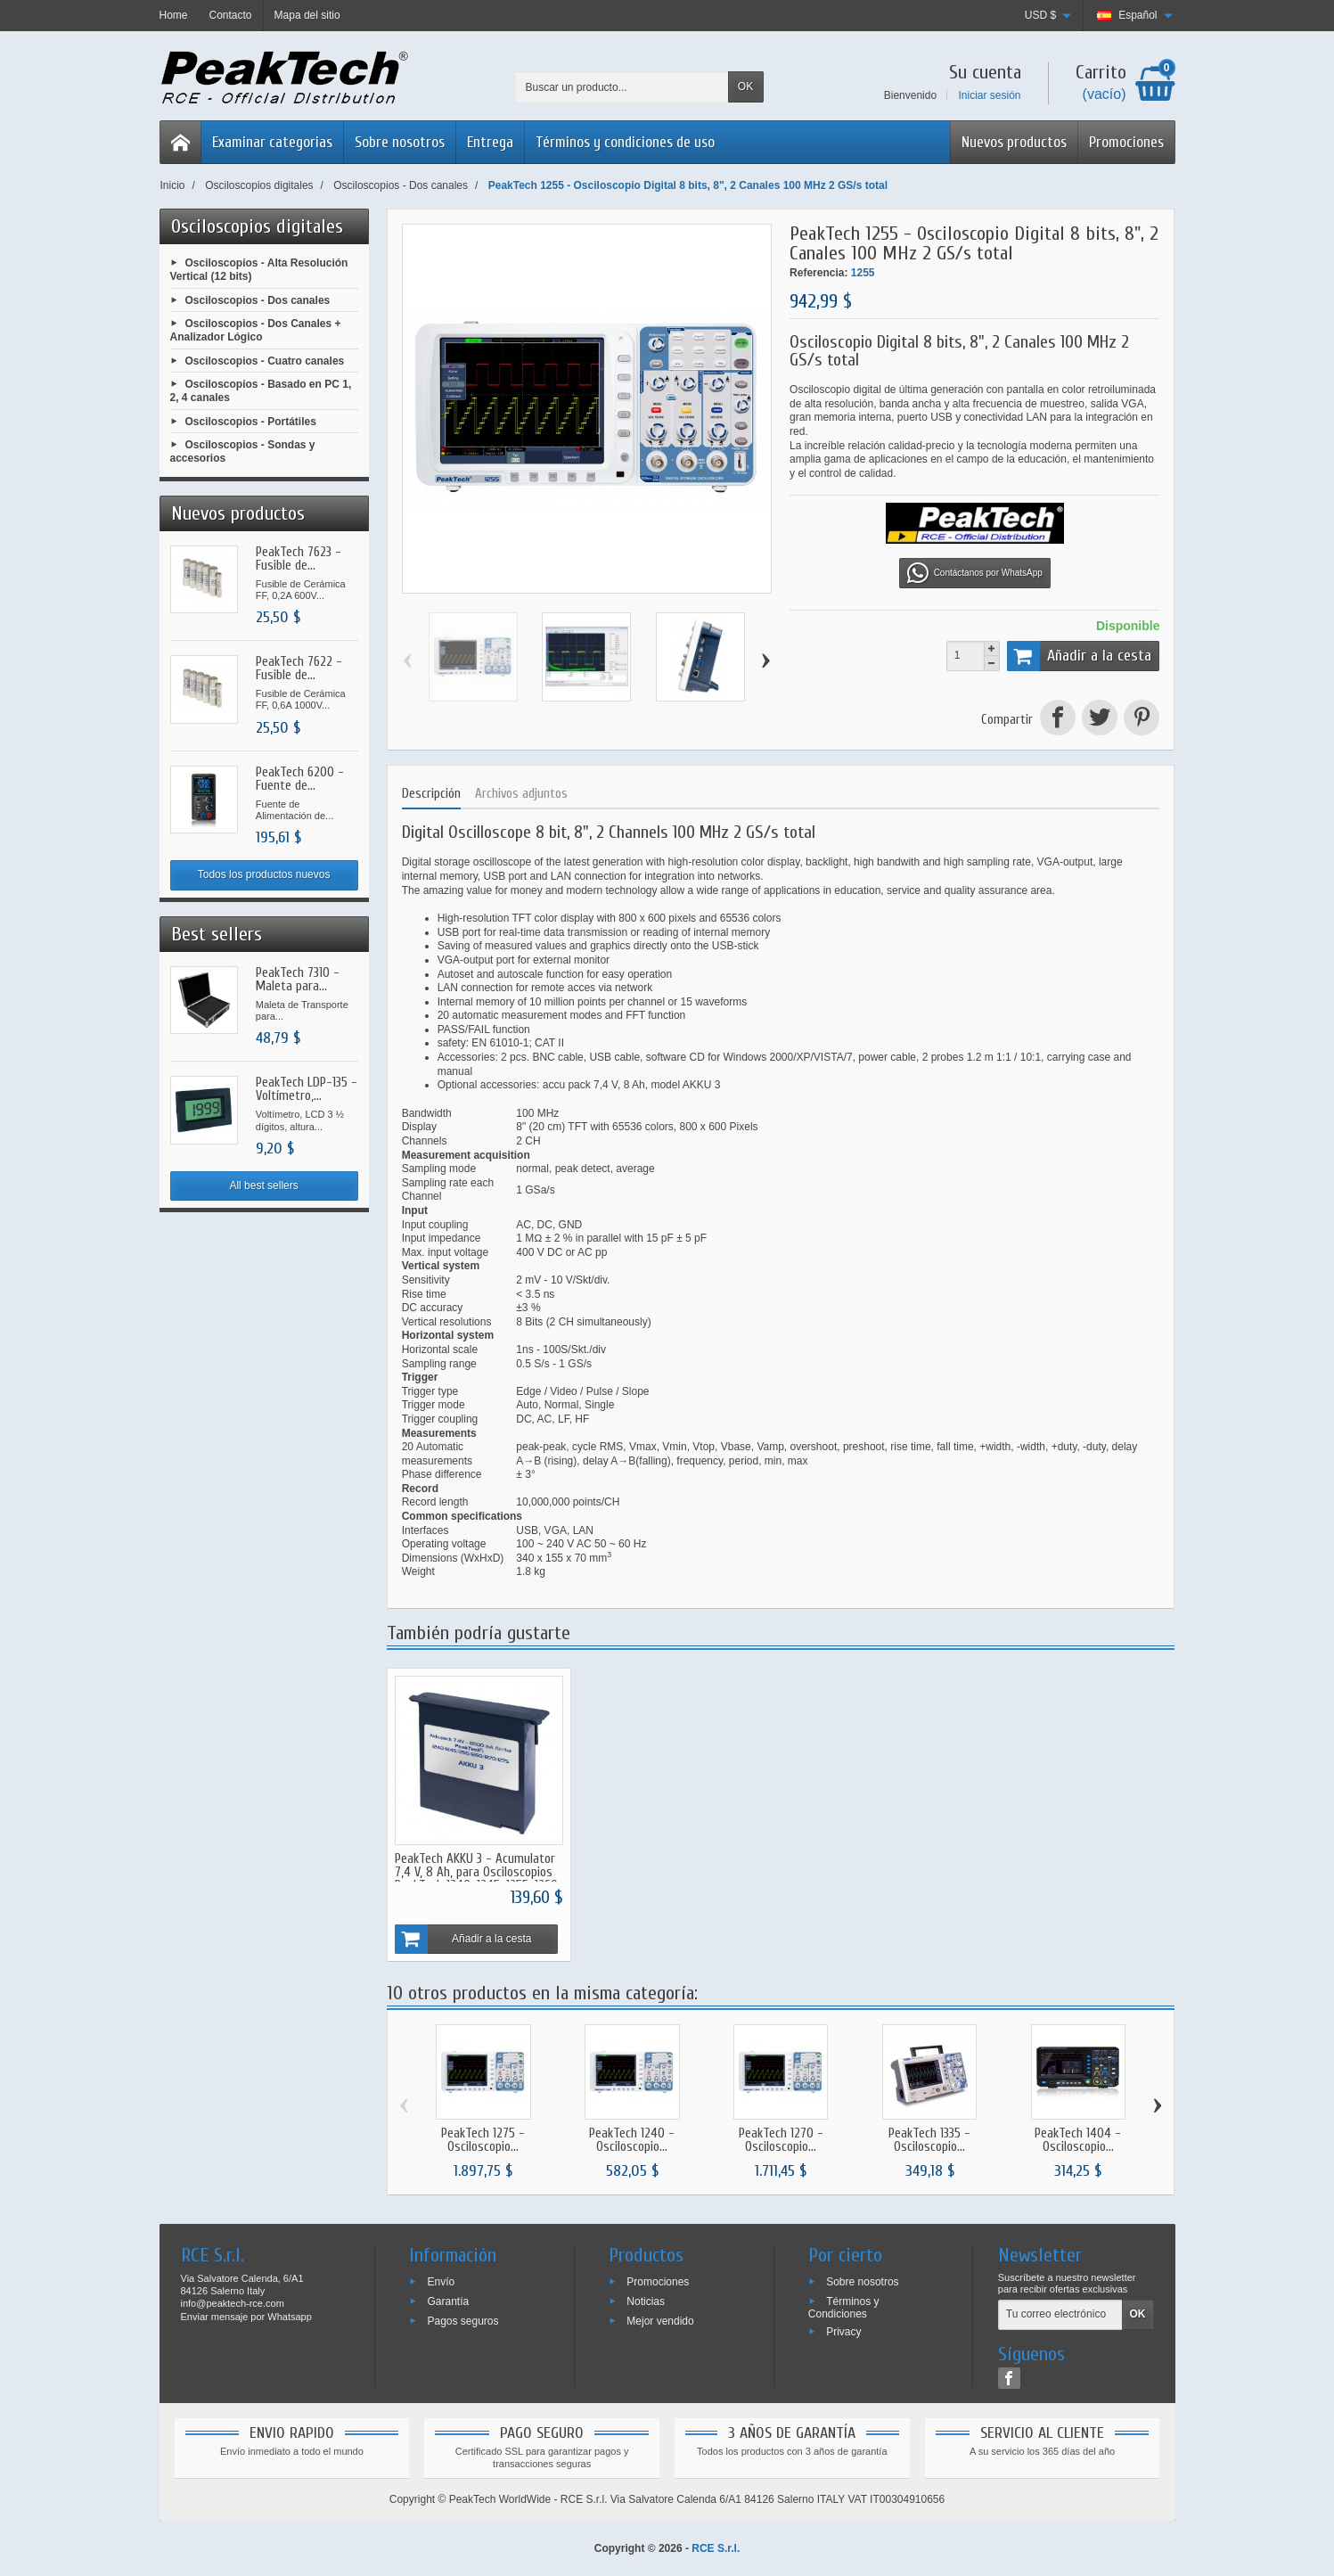 The height and width of the screenshot is (2576, 1334). Describe the element at coordinates (622, 87) in the screenshot. I see `[Buscar un producto]` at that location.